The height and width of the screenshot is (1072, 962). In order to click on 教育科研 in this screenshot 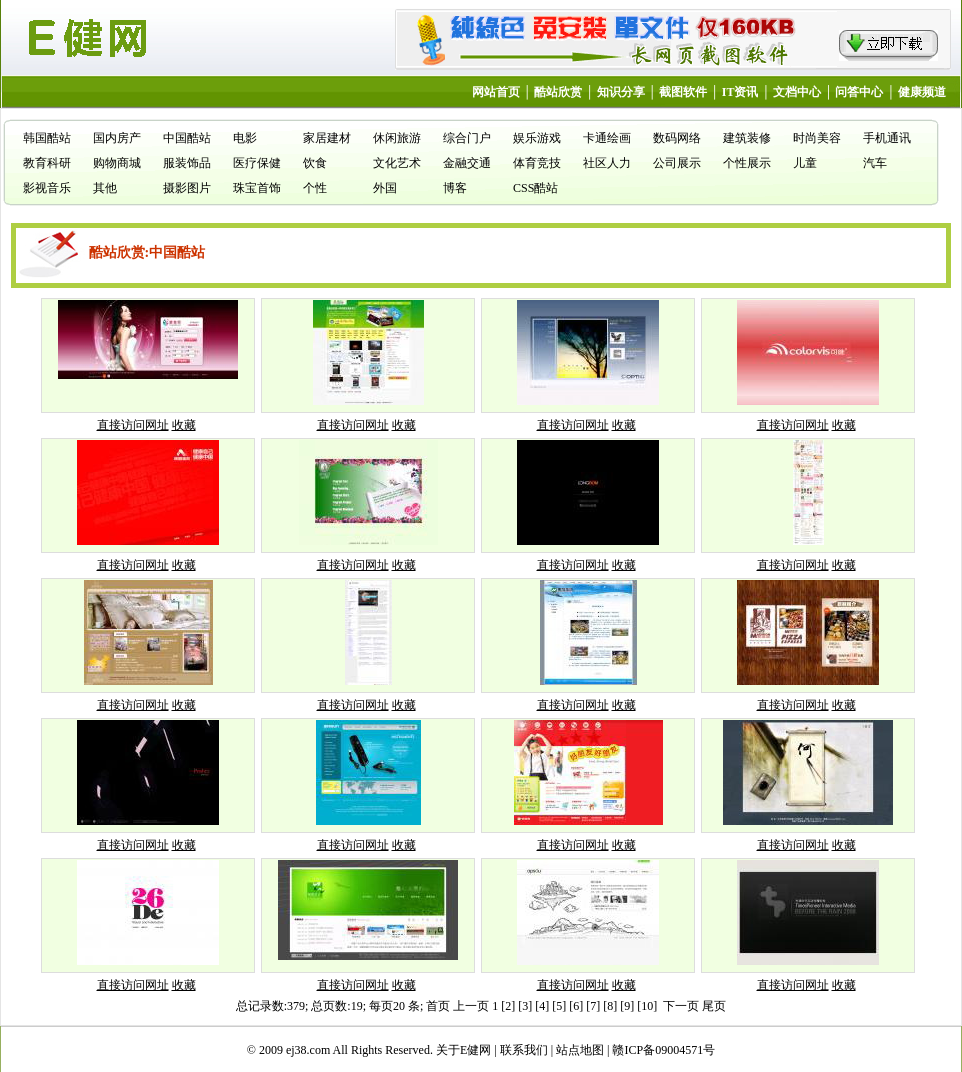, I will do `click(47, 163)`.